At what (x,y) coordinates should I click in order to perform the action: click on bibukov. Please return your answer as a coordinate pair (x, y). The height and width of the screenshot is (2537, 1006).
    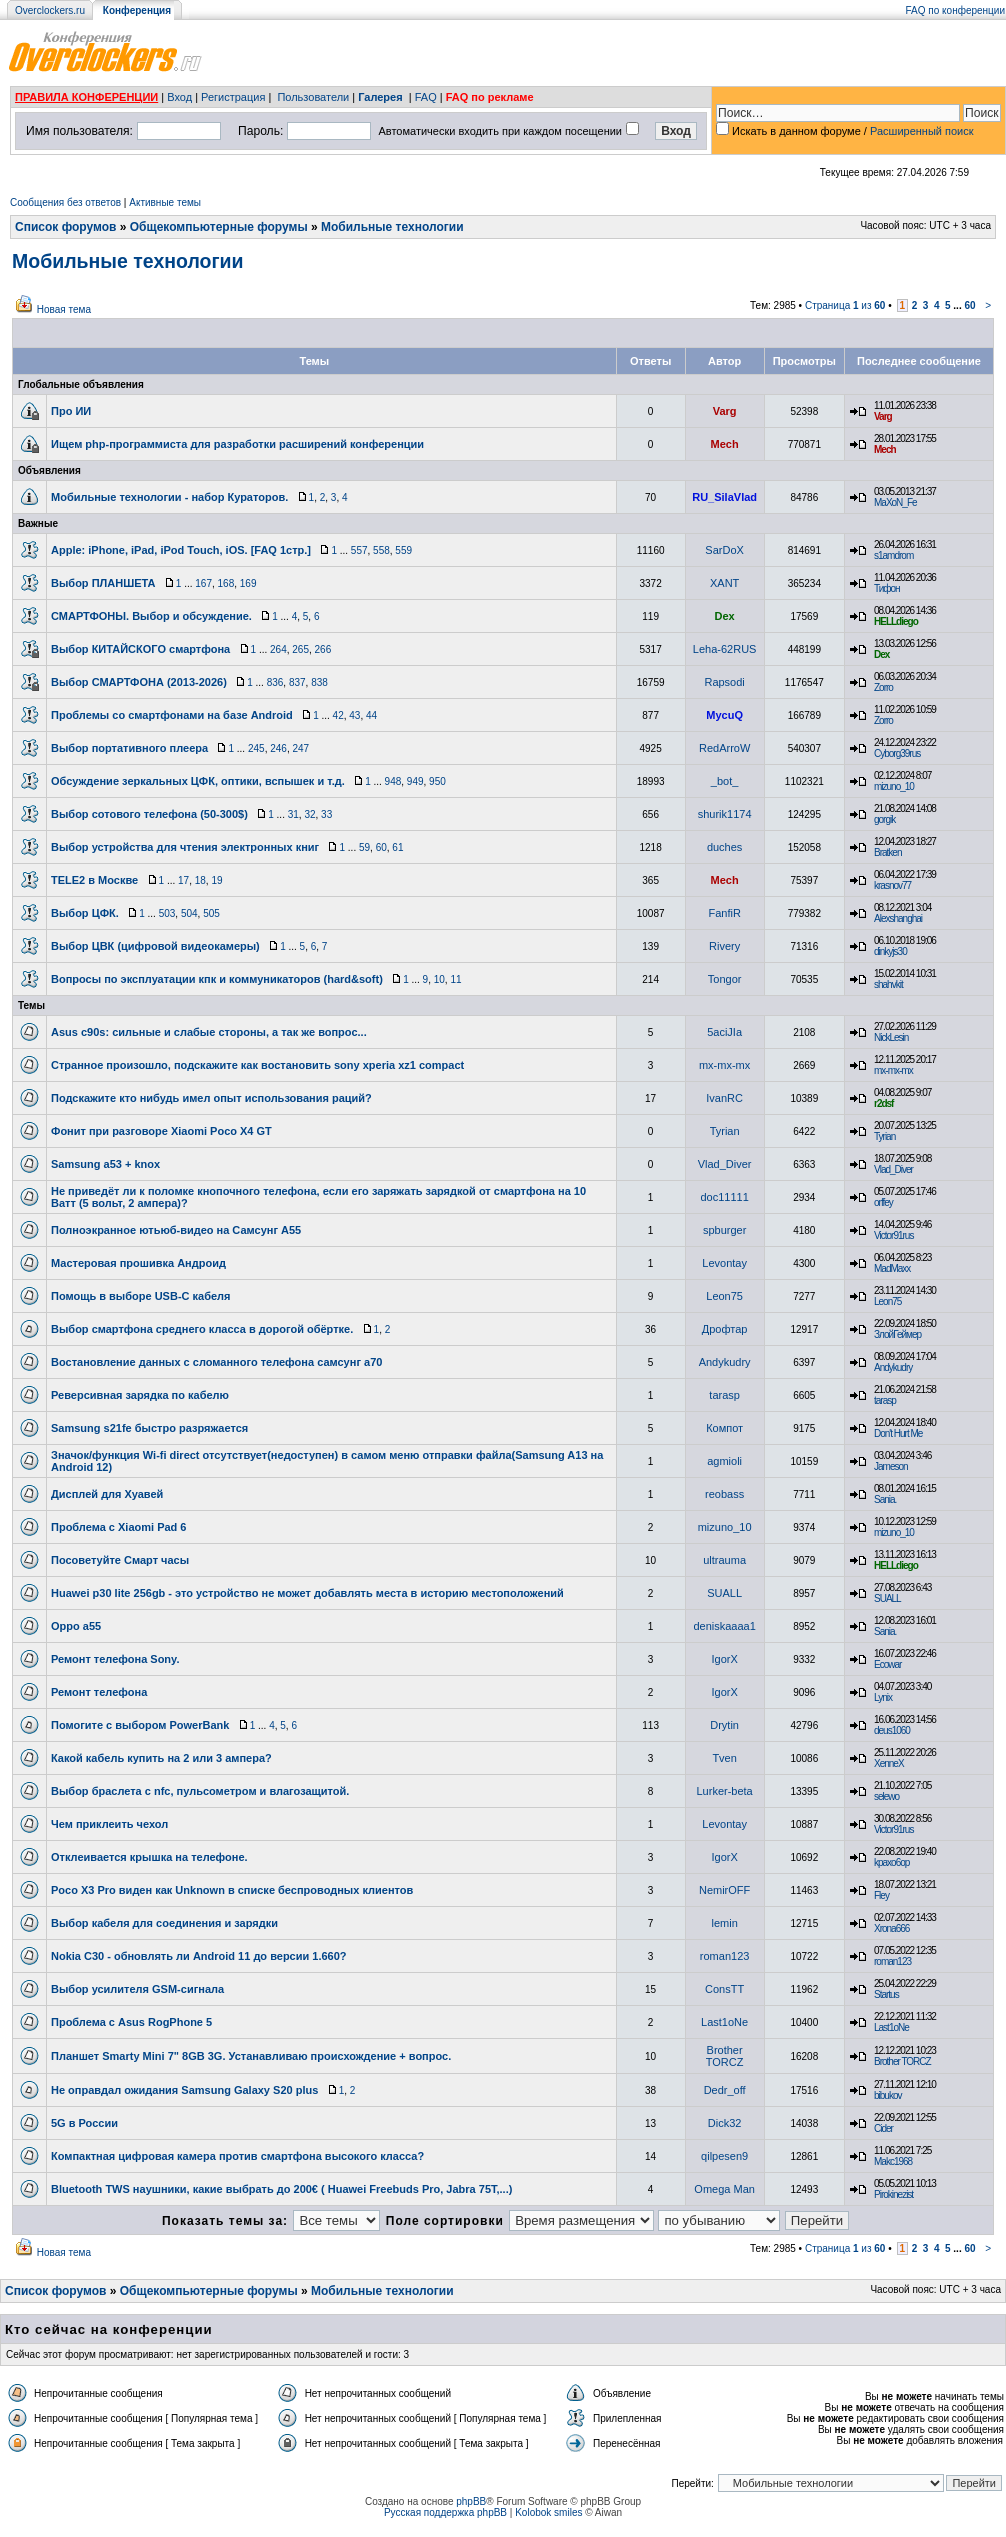
    Looking at the image, I should click on (887, 2095).